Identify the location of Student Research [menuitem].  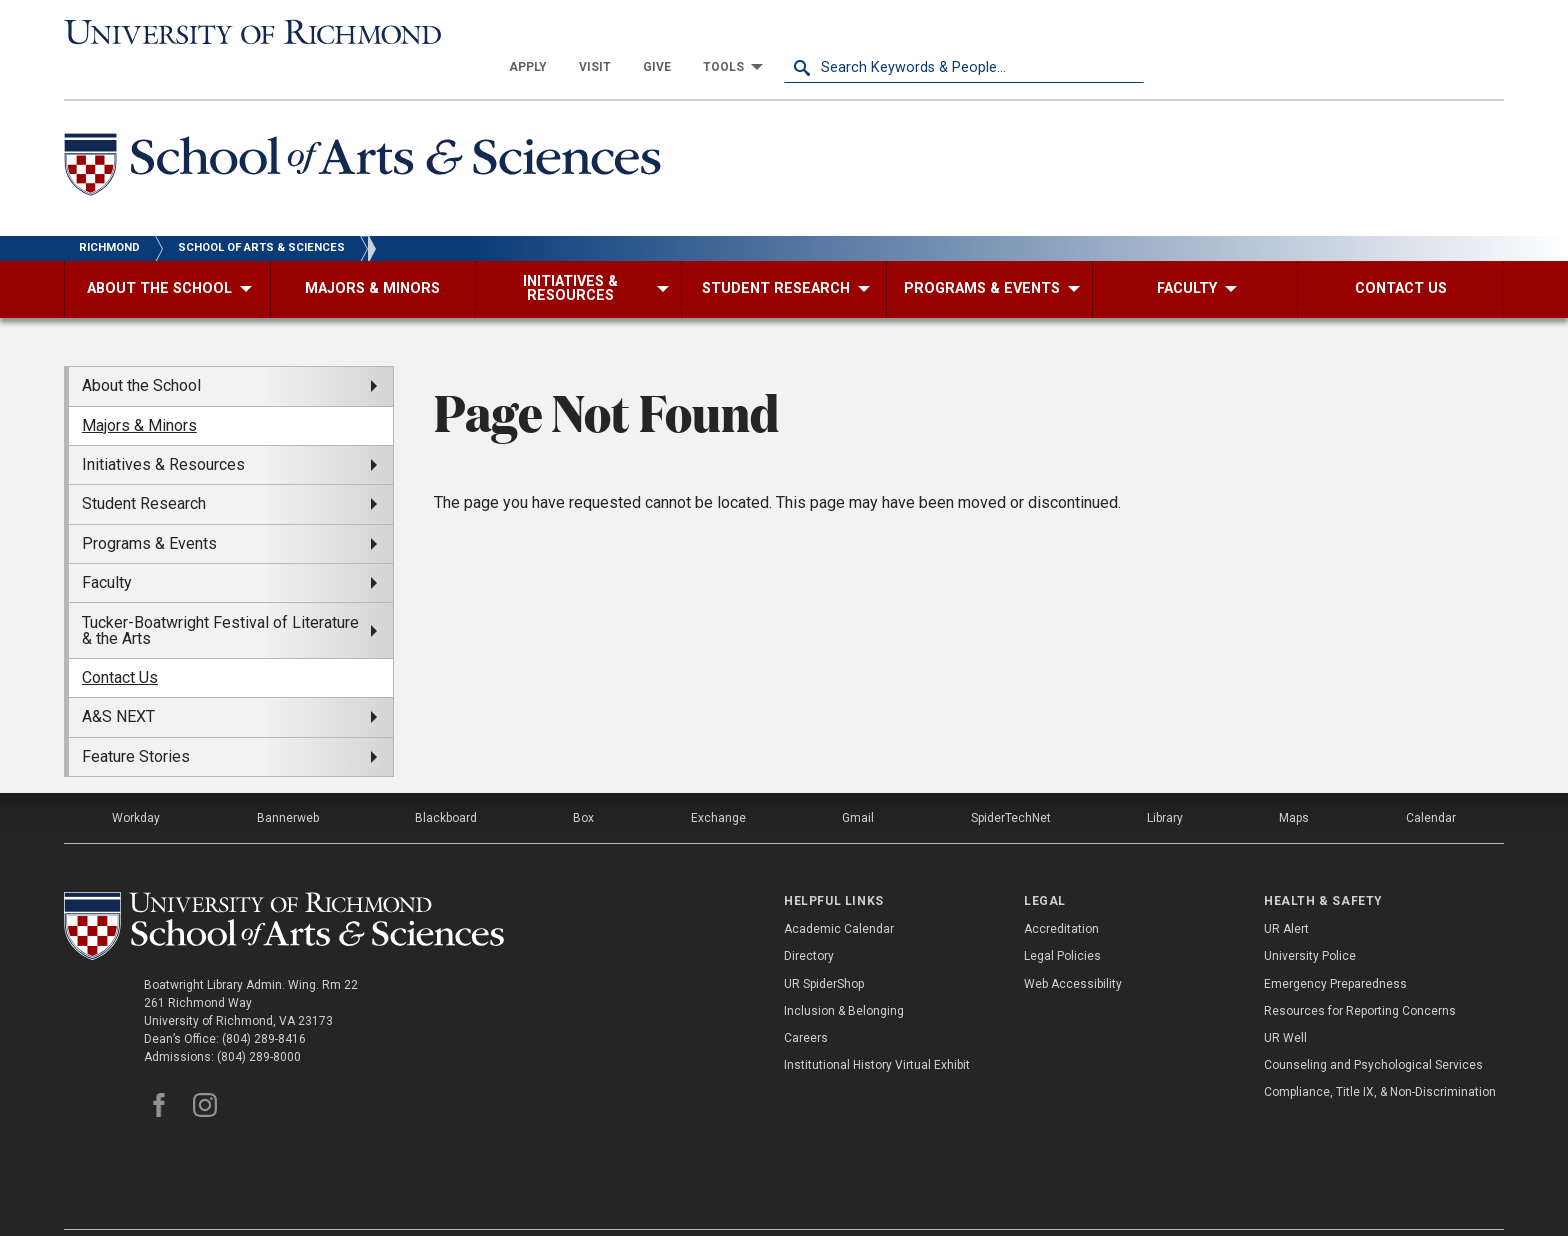
(144, 468).